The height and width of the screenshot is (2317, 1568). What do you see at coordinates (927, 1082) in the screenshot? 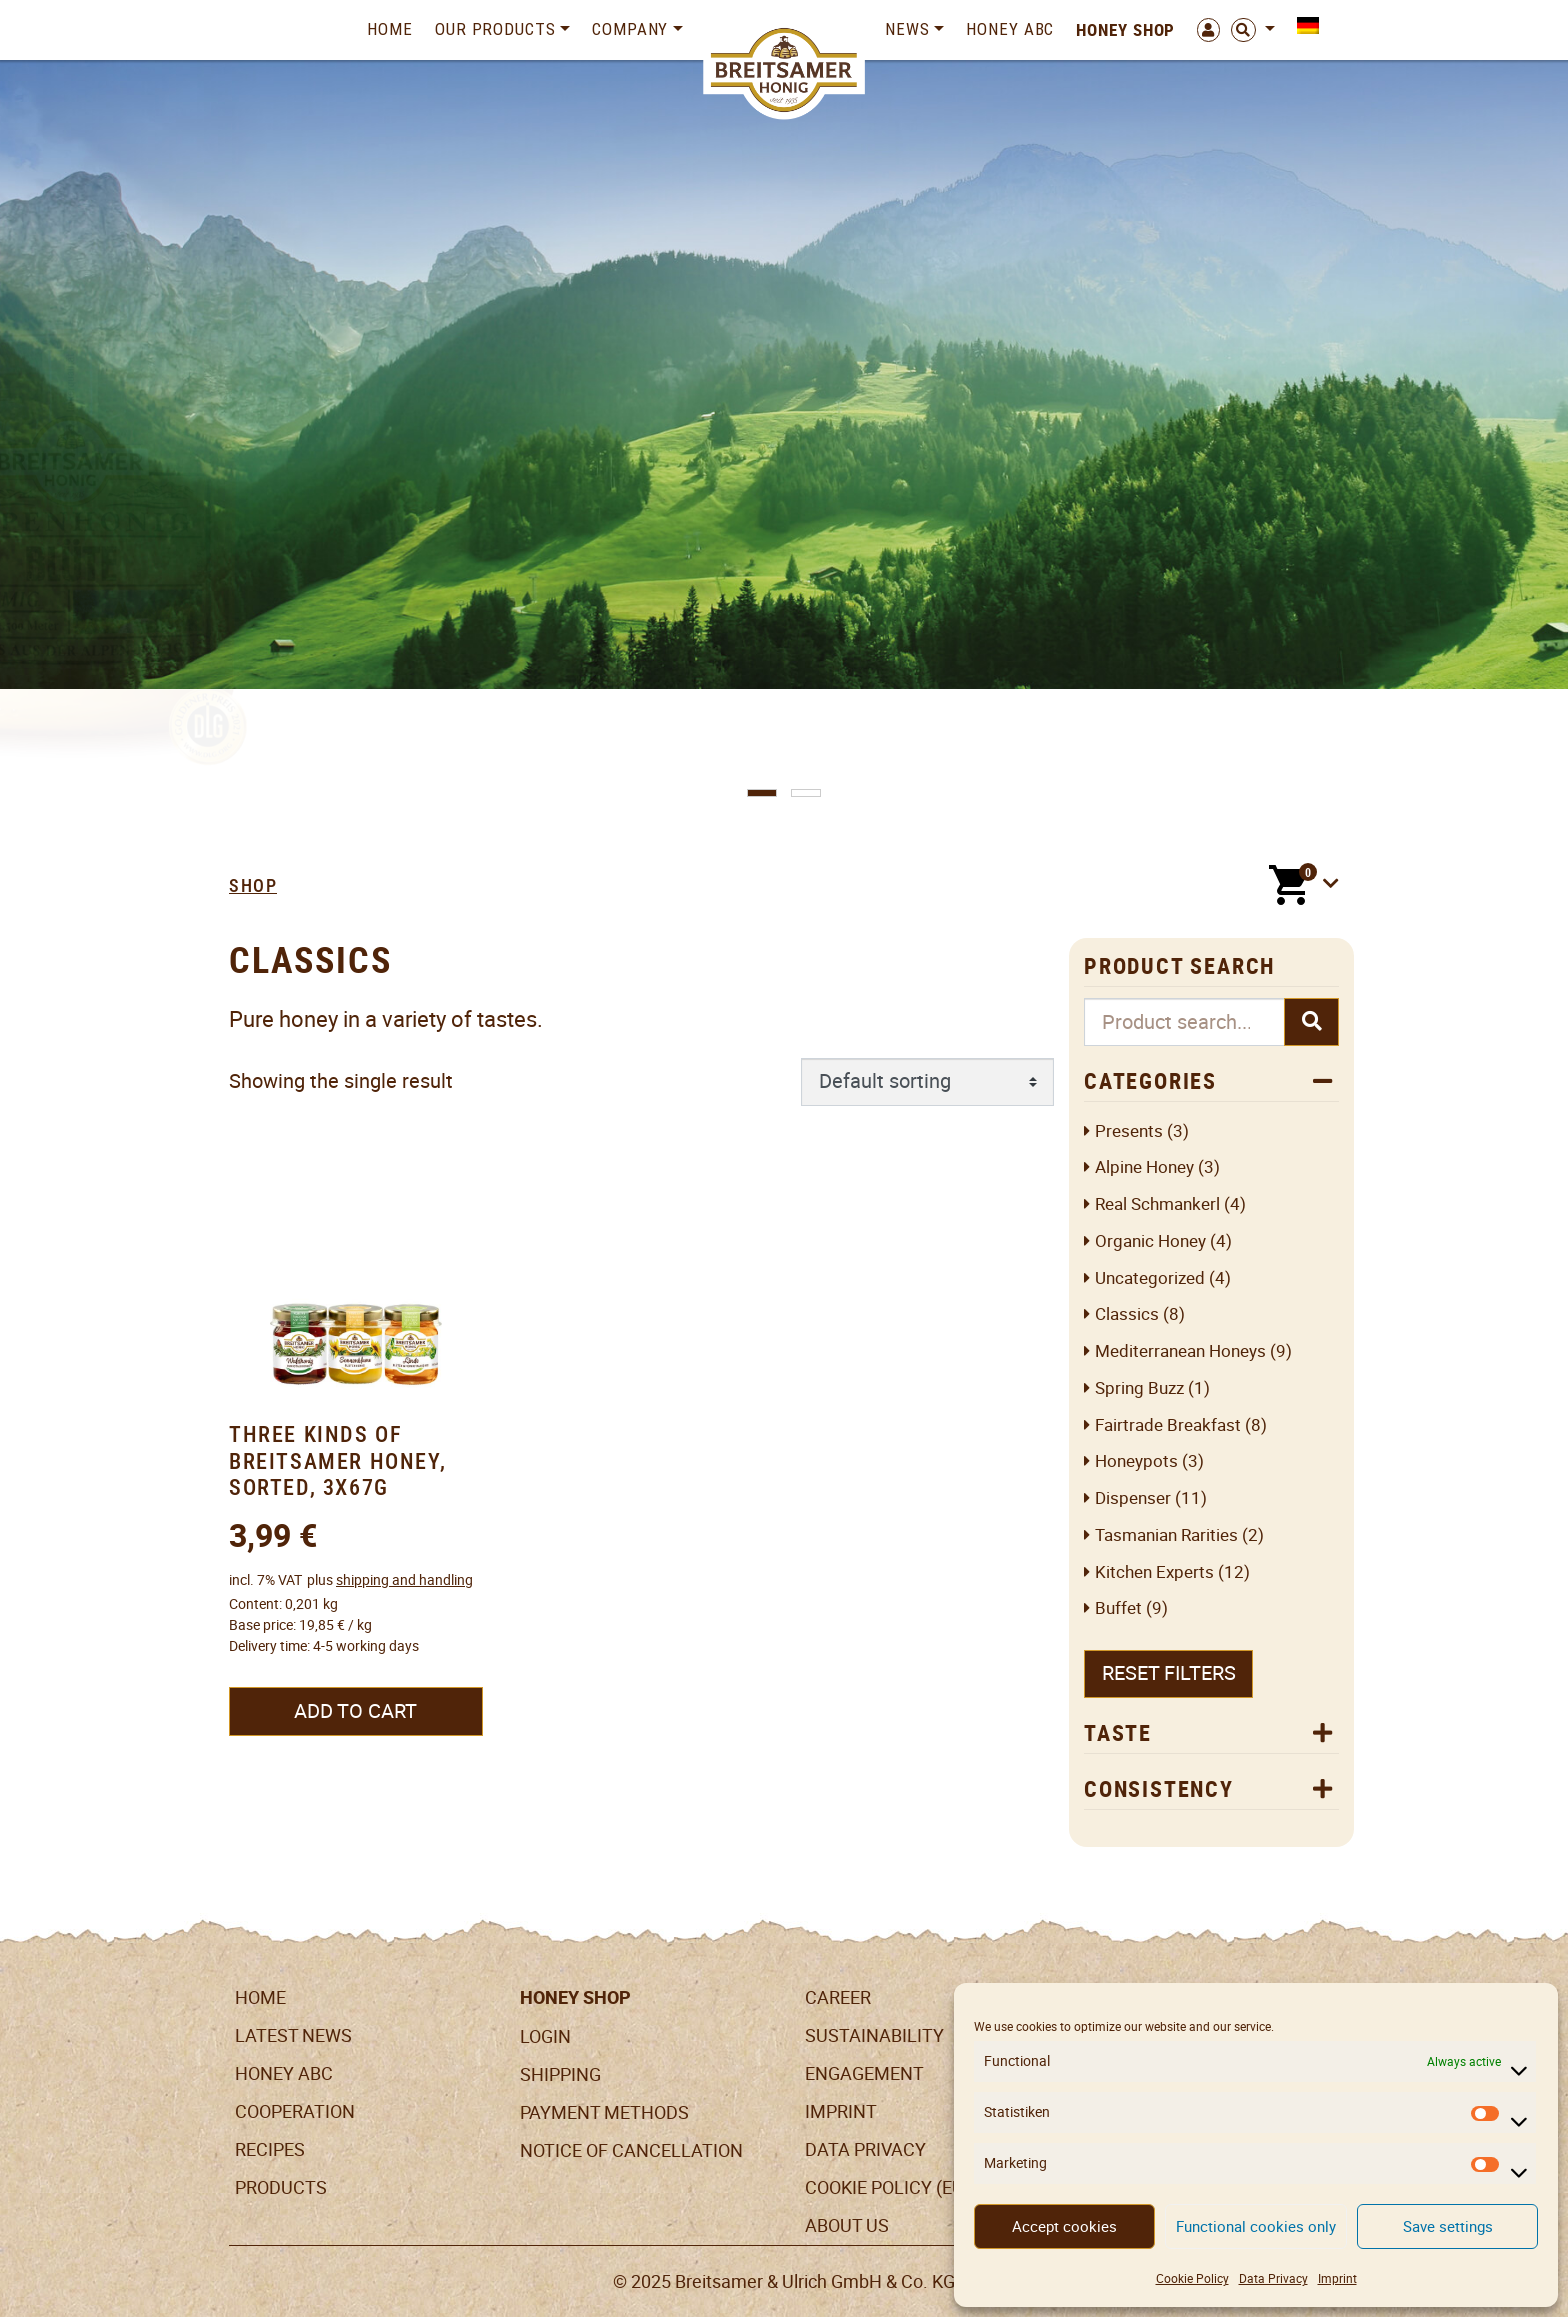
I see `[Shop order]` at bounding box center [927, 1082].